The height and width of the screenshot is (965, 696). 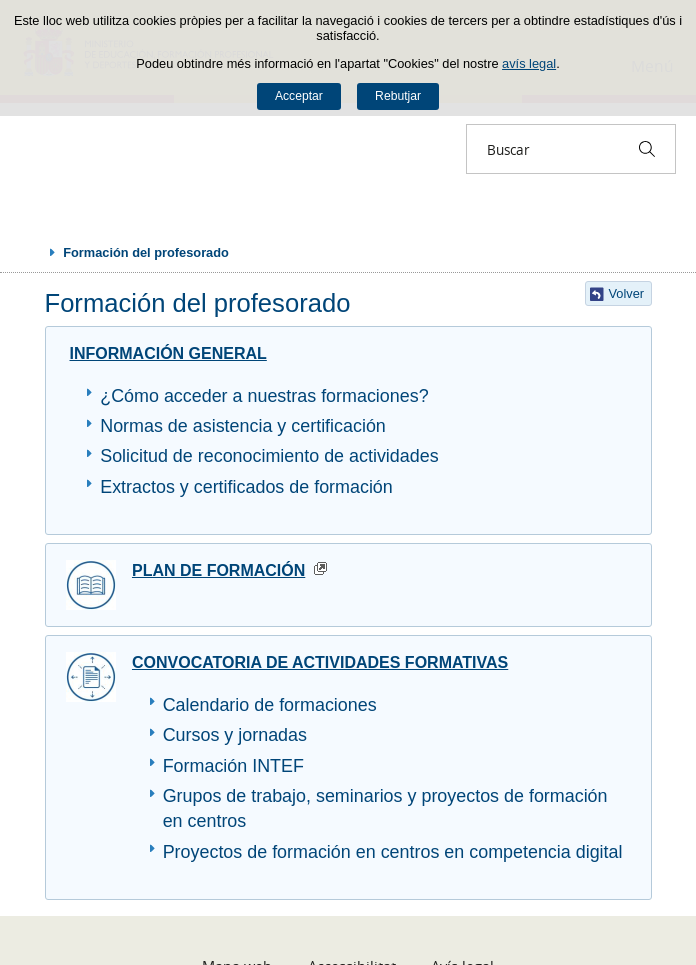 I want to click on Cursos y jornadas, so click(x=235, y=735).